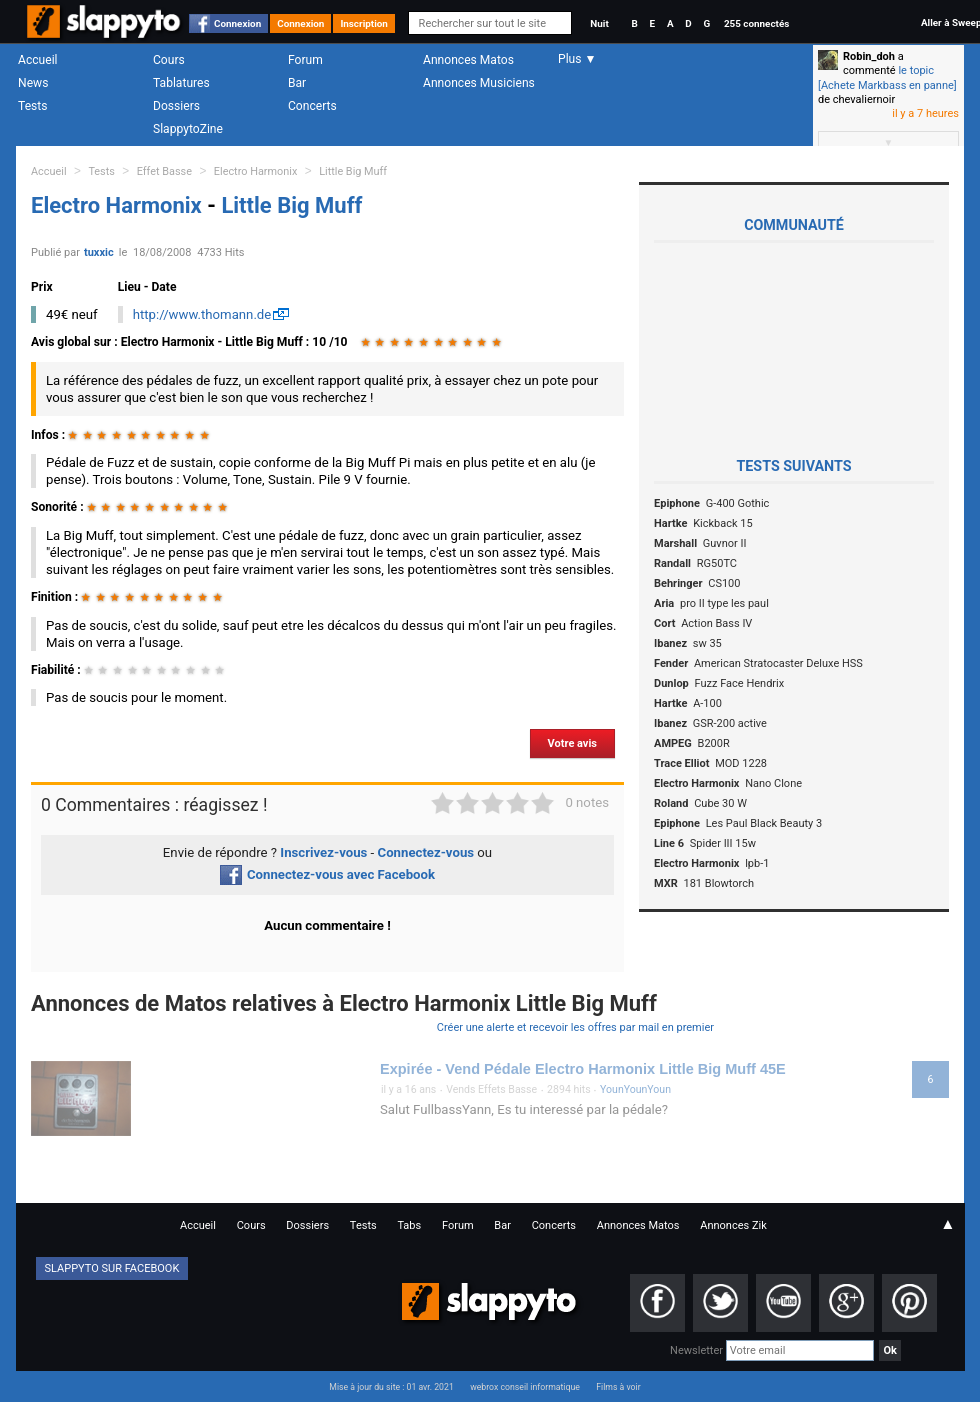  I want to click on Connectez-vous, so click(426, 852).